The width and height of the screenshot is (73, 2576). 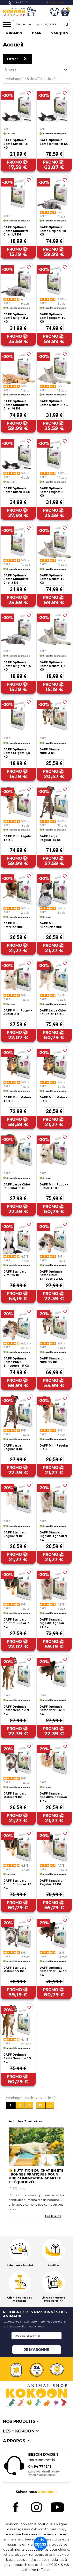 What do you see at coordinates (15, 1534) in the screenshot?
I see `DAFF Standard Regular 3 KG` at bounding box center [15, 1534].